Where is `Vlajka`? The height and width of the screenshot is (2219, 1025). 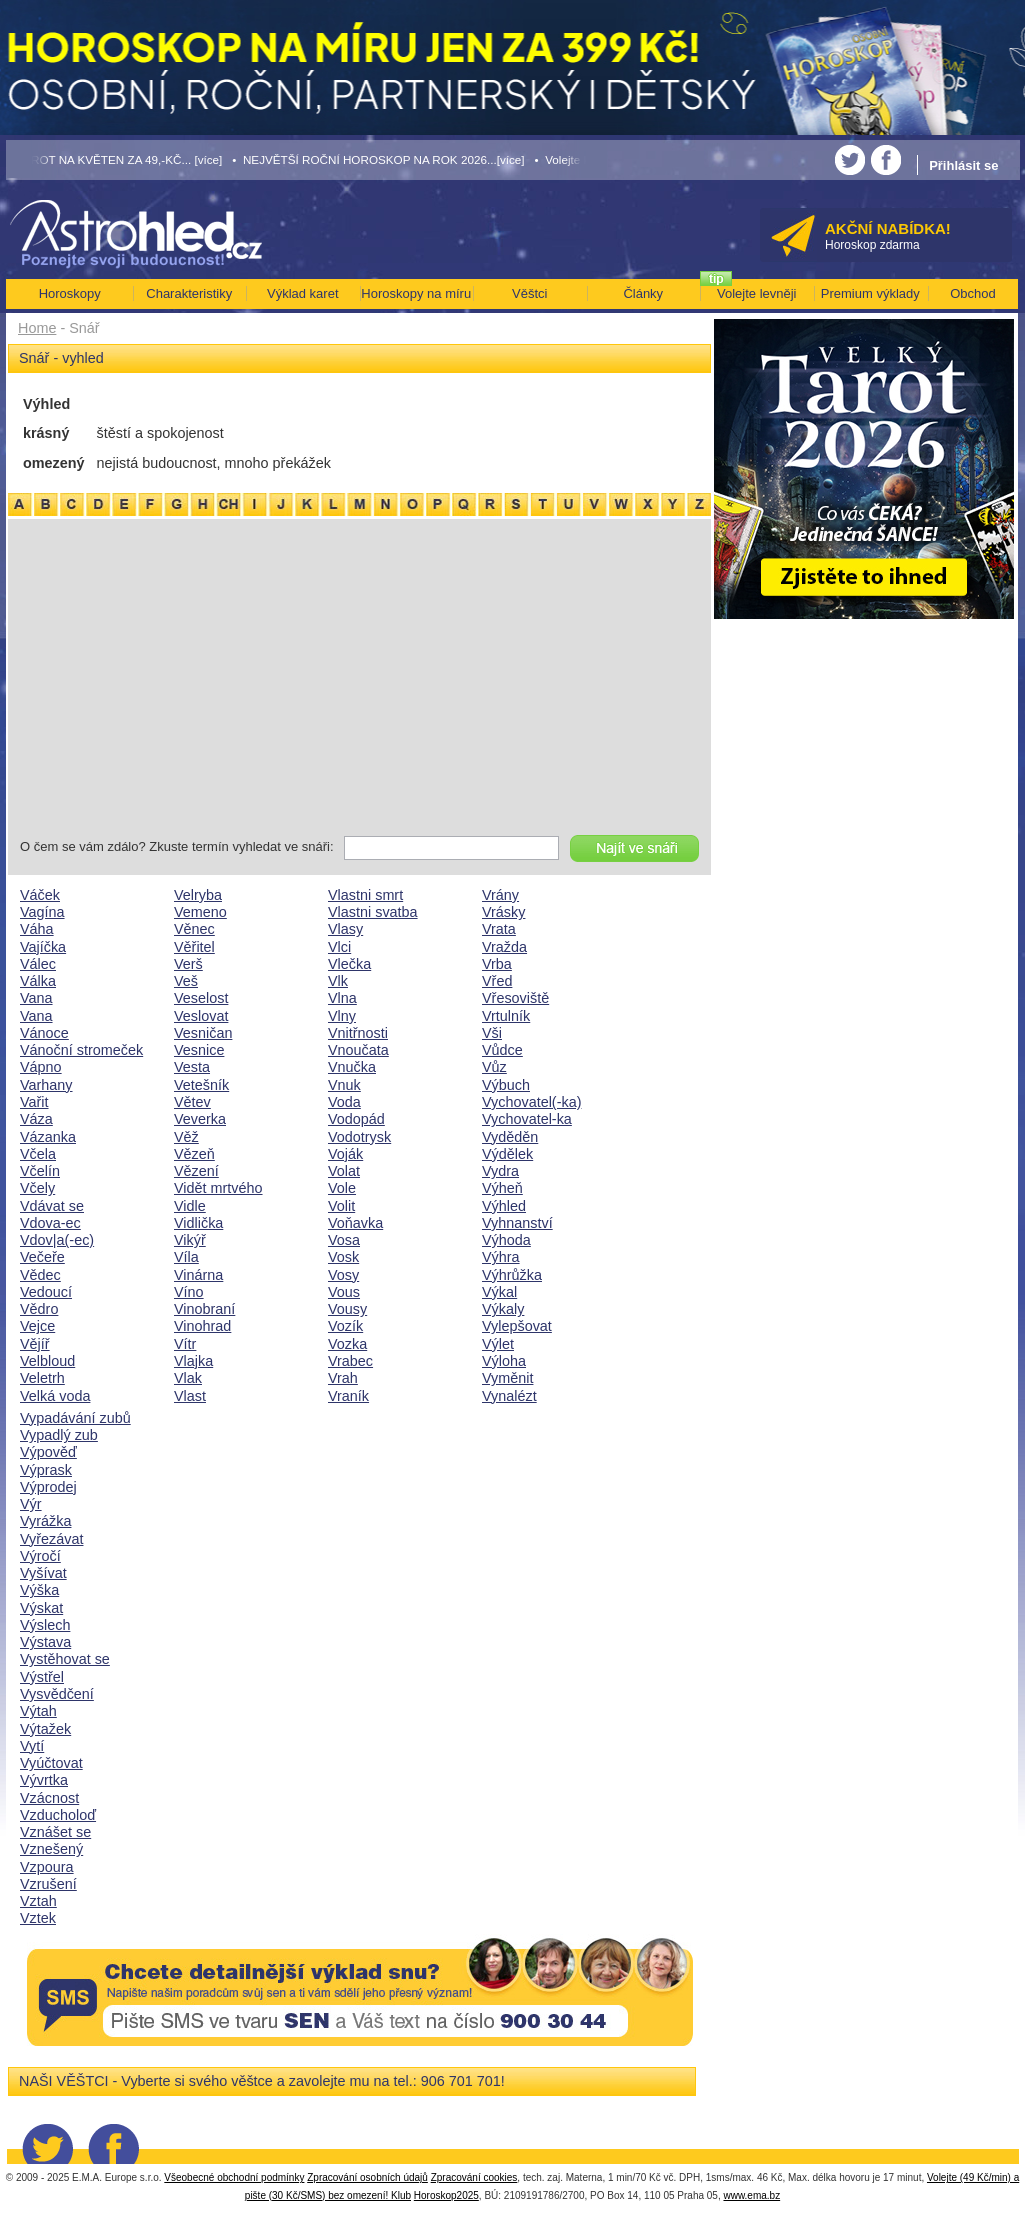 Vlajka is located at coordinates (193, 1361).